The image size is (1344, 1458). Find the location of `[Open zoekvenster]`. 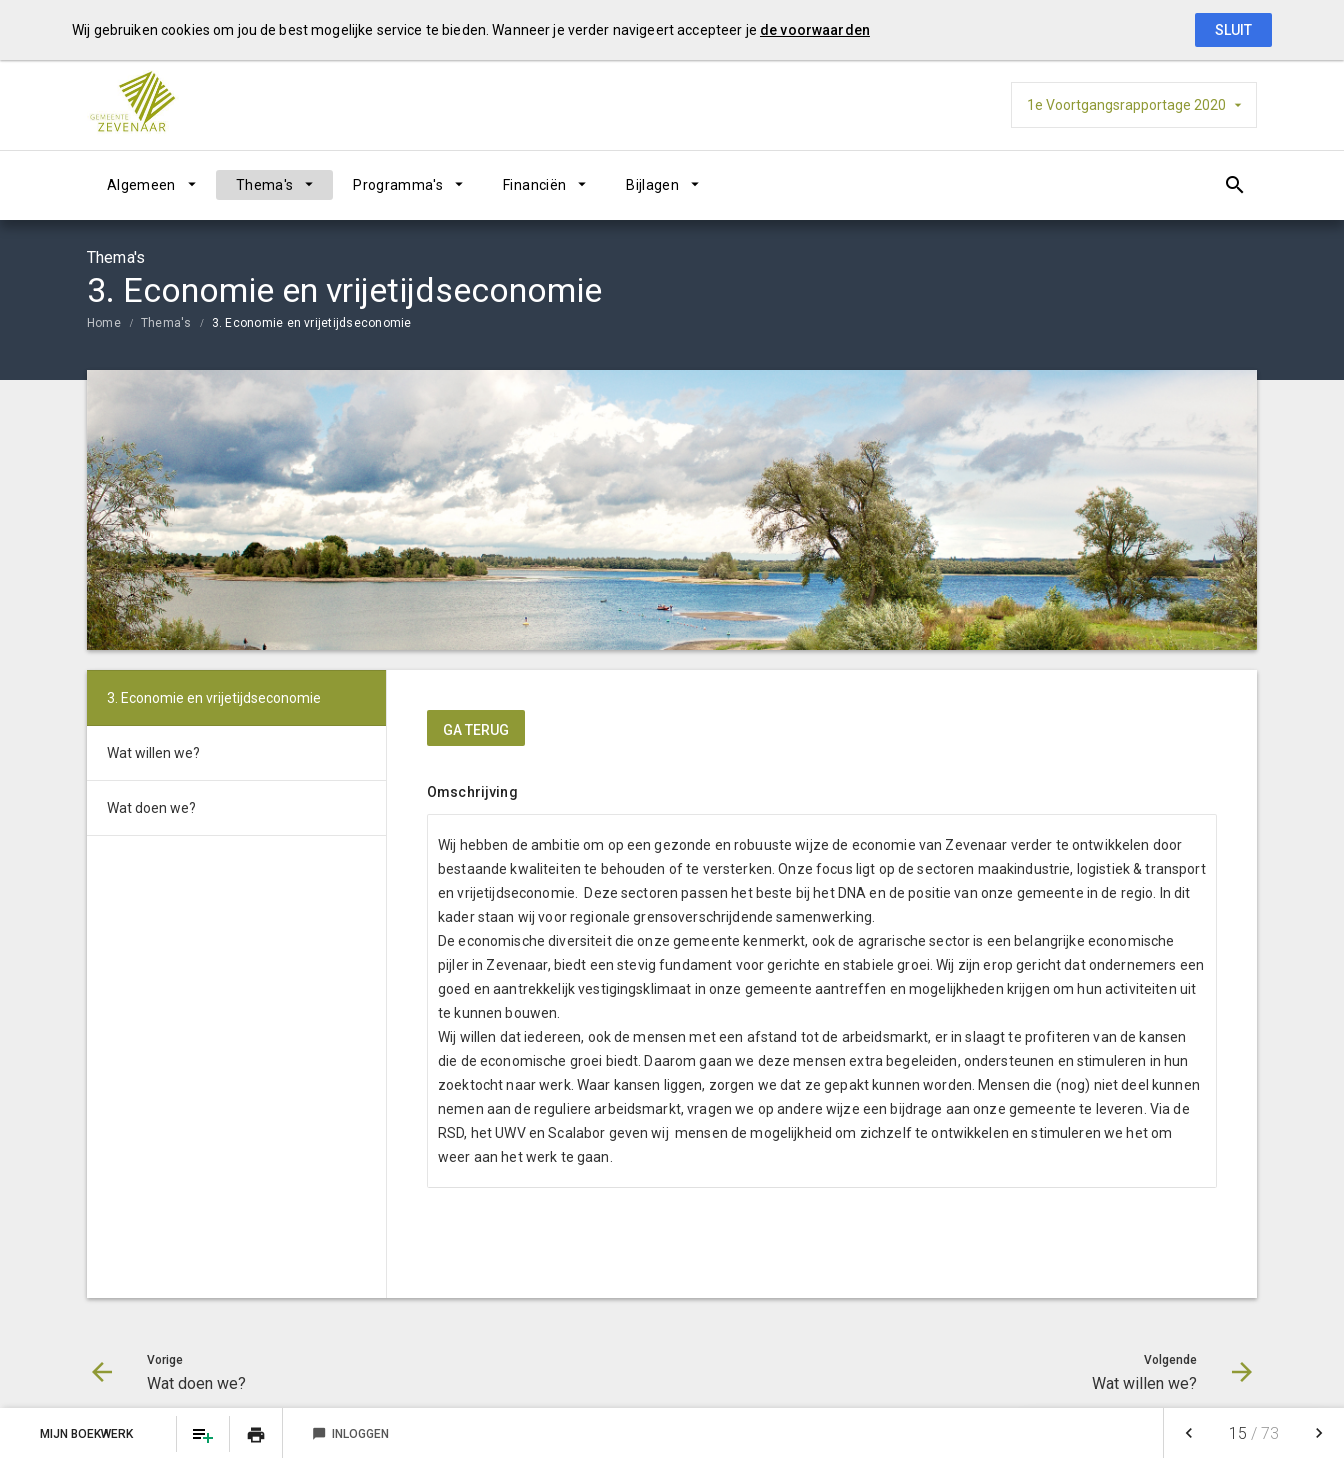

[Open zoekvenster] is located at coordinates (1234, 185).